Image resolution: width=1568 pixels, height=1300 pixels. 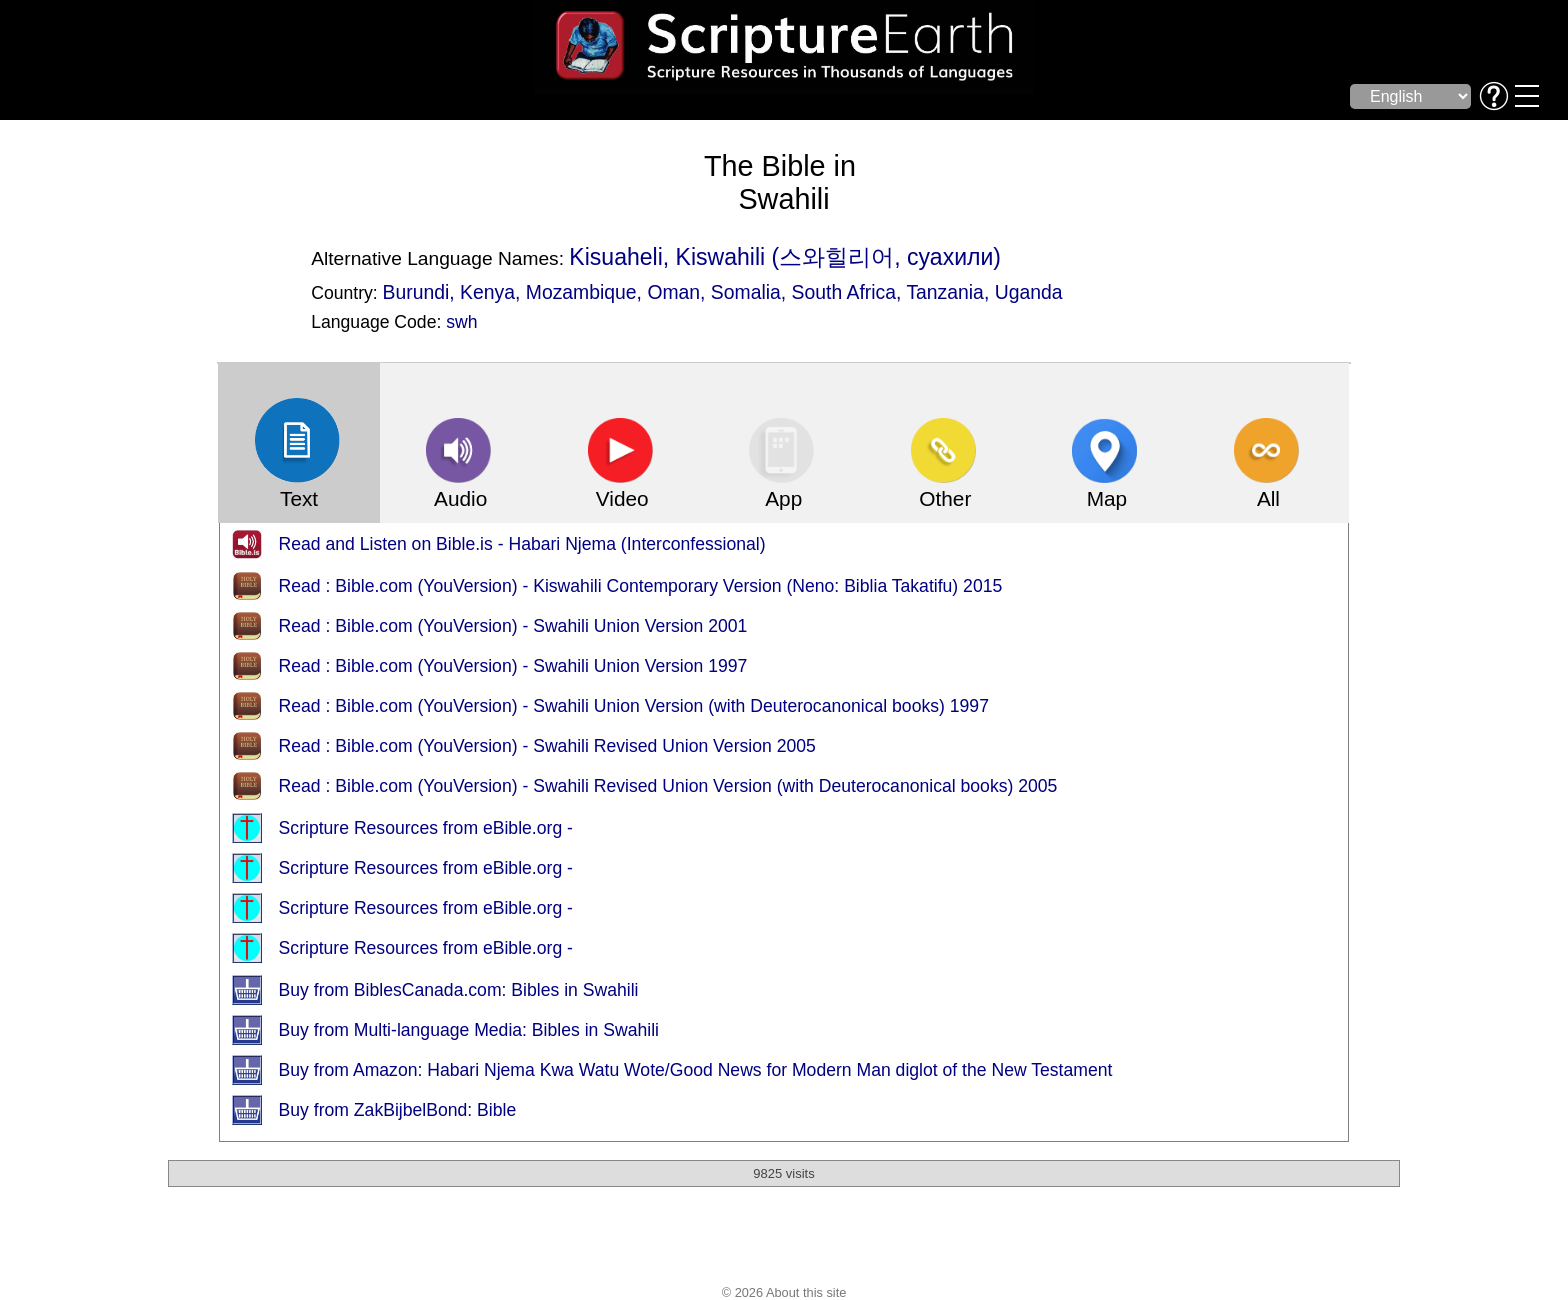 What do you see at coordinates (522, 544) in the screenshot?
I see `Read and Listen on Bible.is - Habari Njema (Interconfessional)` at bounding box center [522, 544].